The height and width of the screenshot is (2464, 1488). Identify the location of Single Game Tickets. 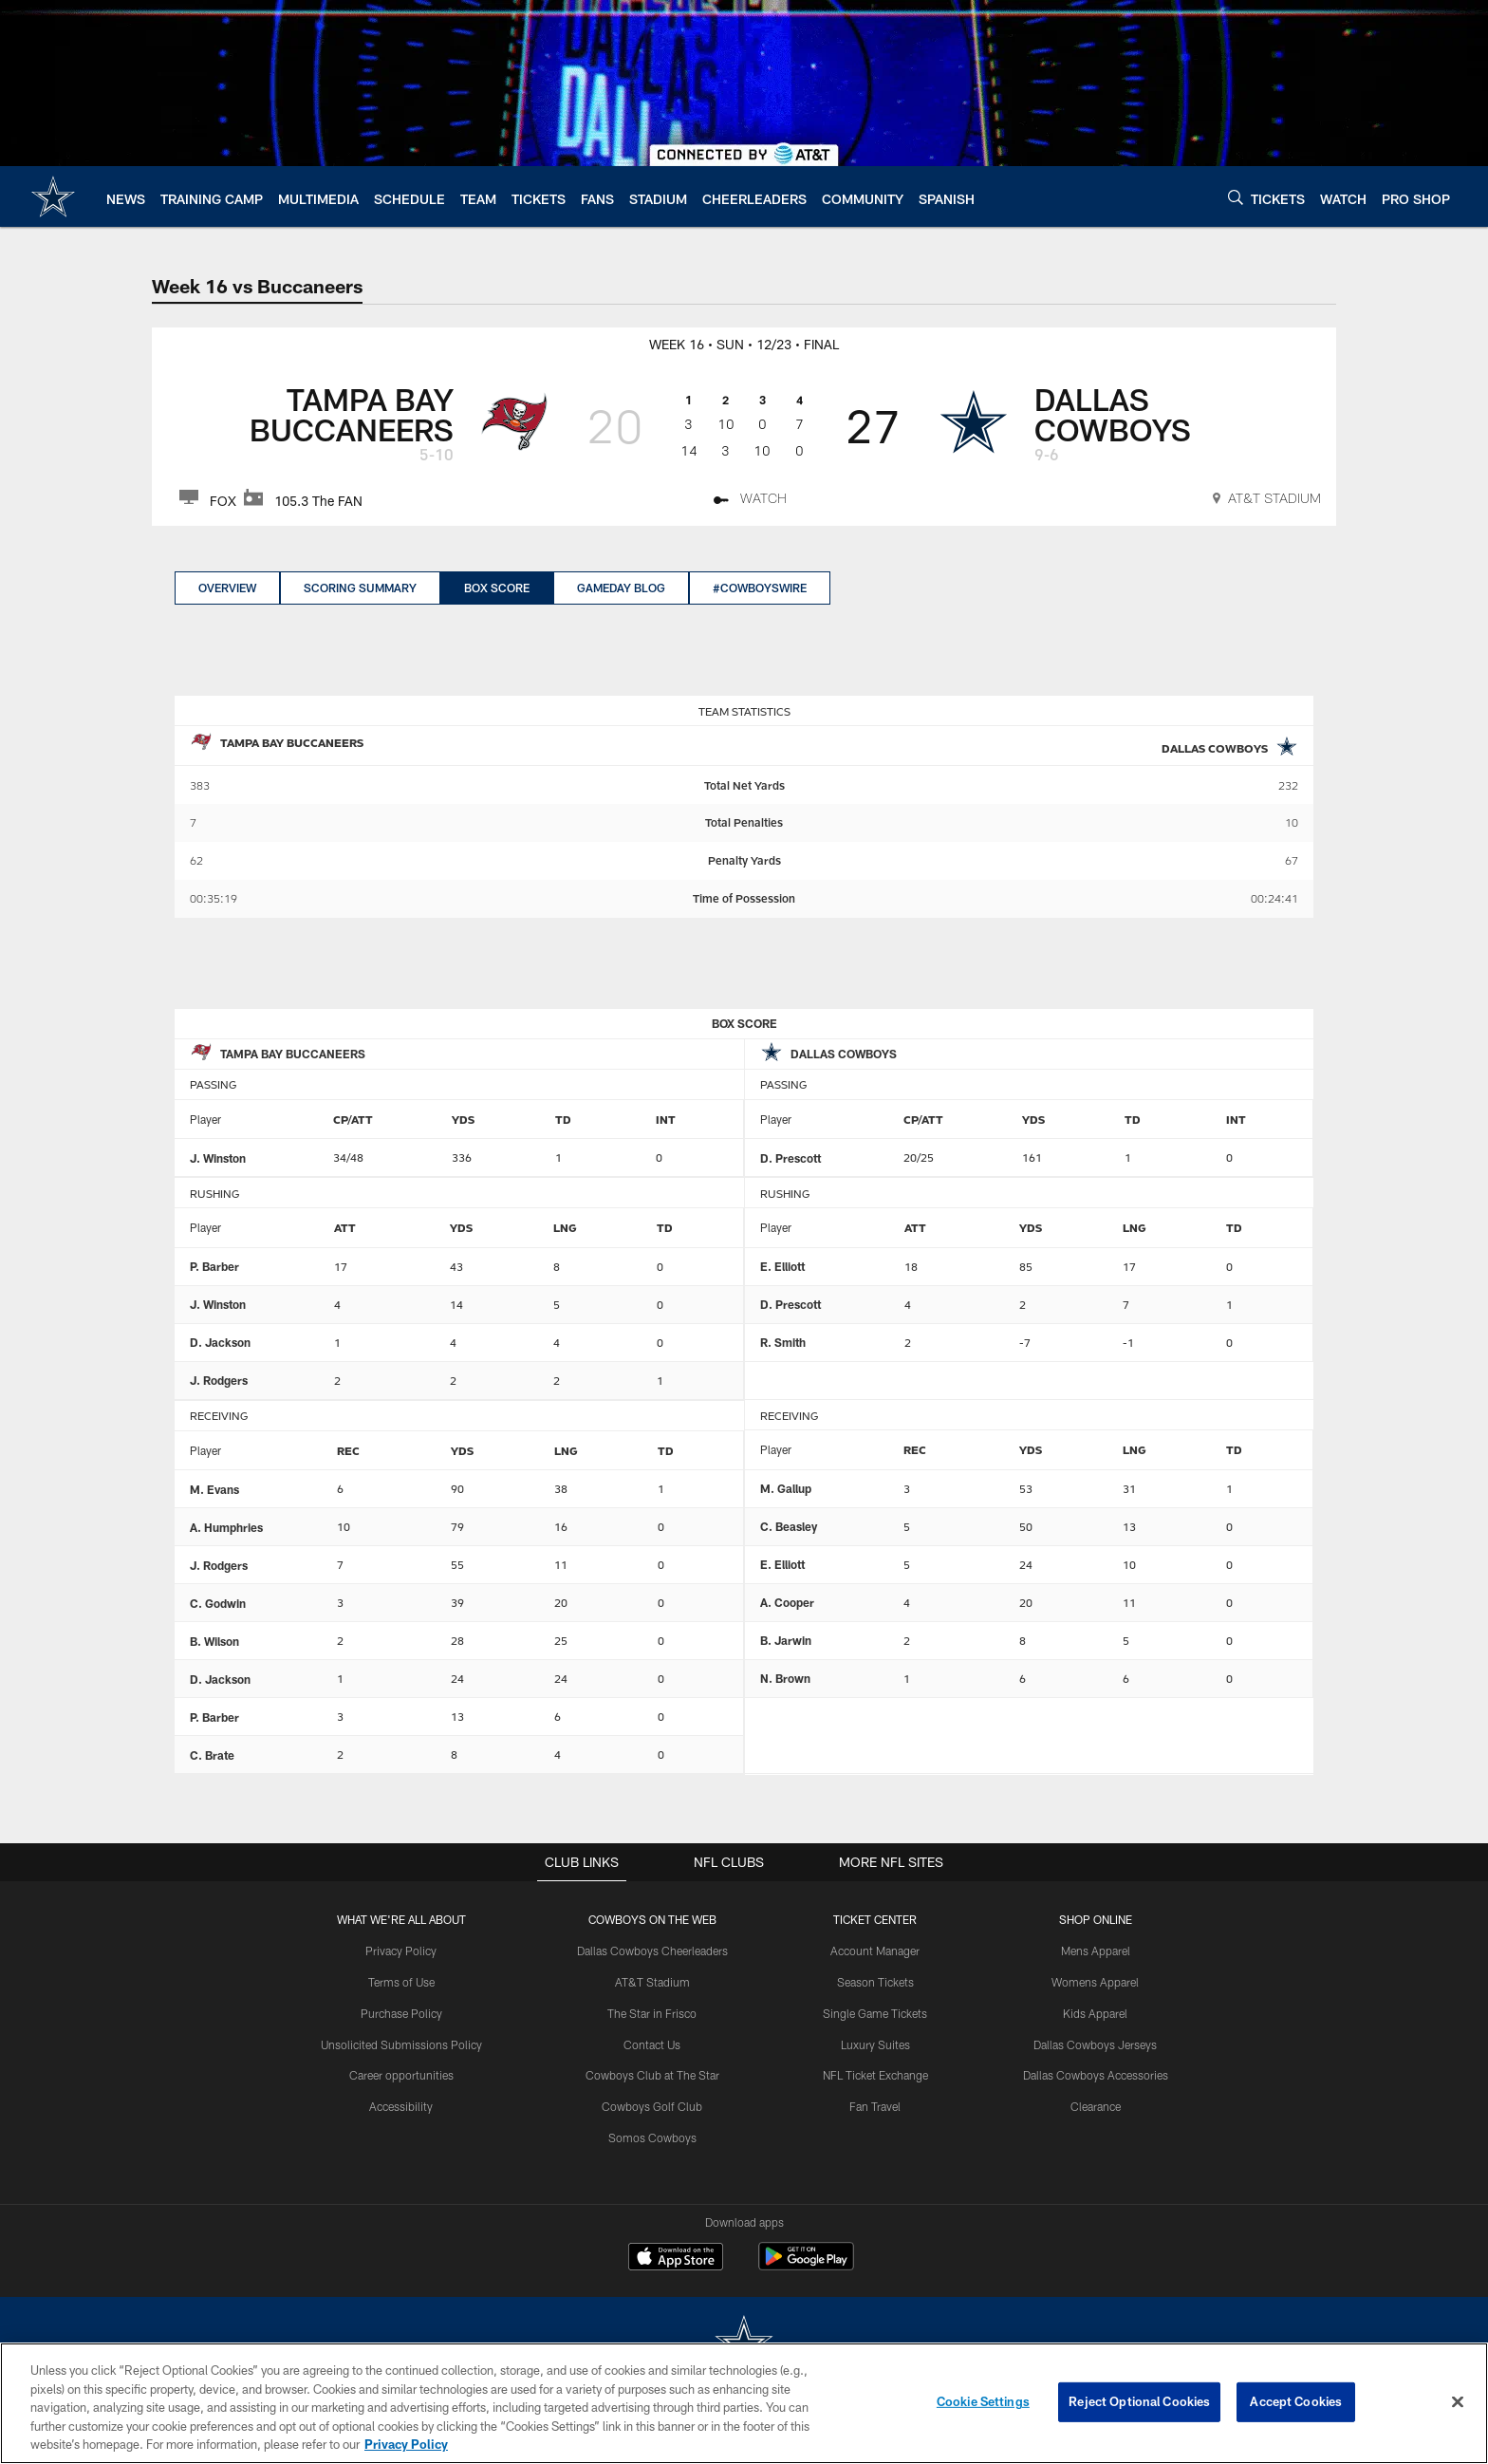
(875, 2013).